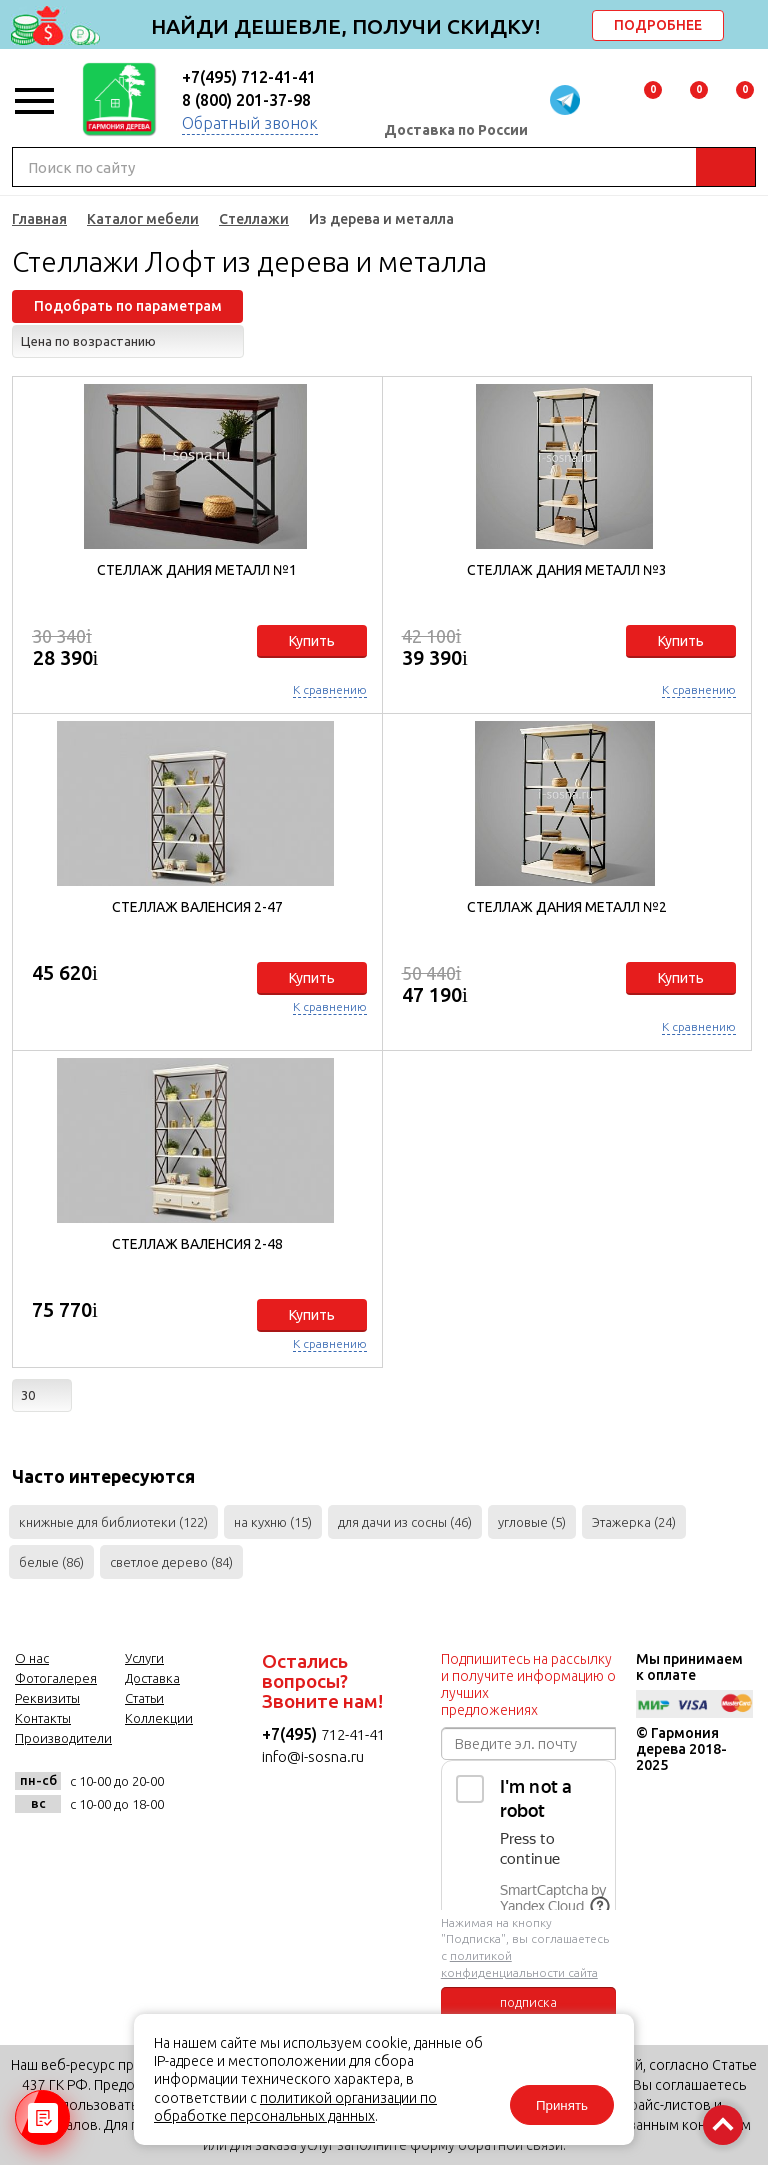 Image resolution: width=768 pixels, height=2165 pixels. What do you see at coordinates (56, 1678) in the screenshot?
I see `Фотогалерея` at bounding box center [56, 1678].